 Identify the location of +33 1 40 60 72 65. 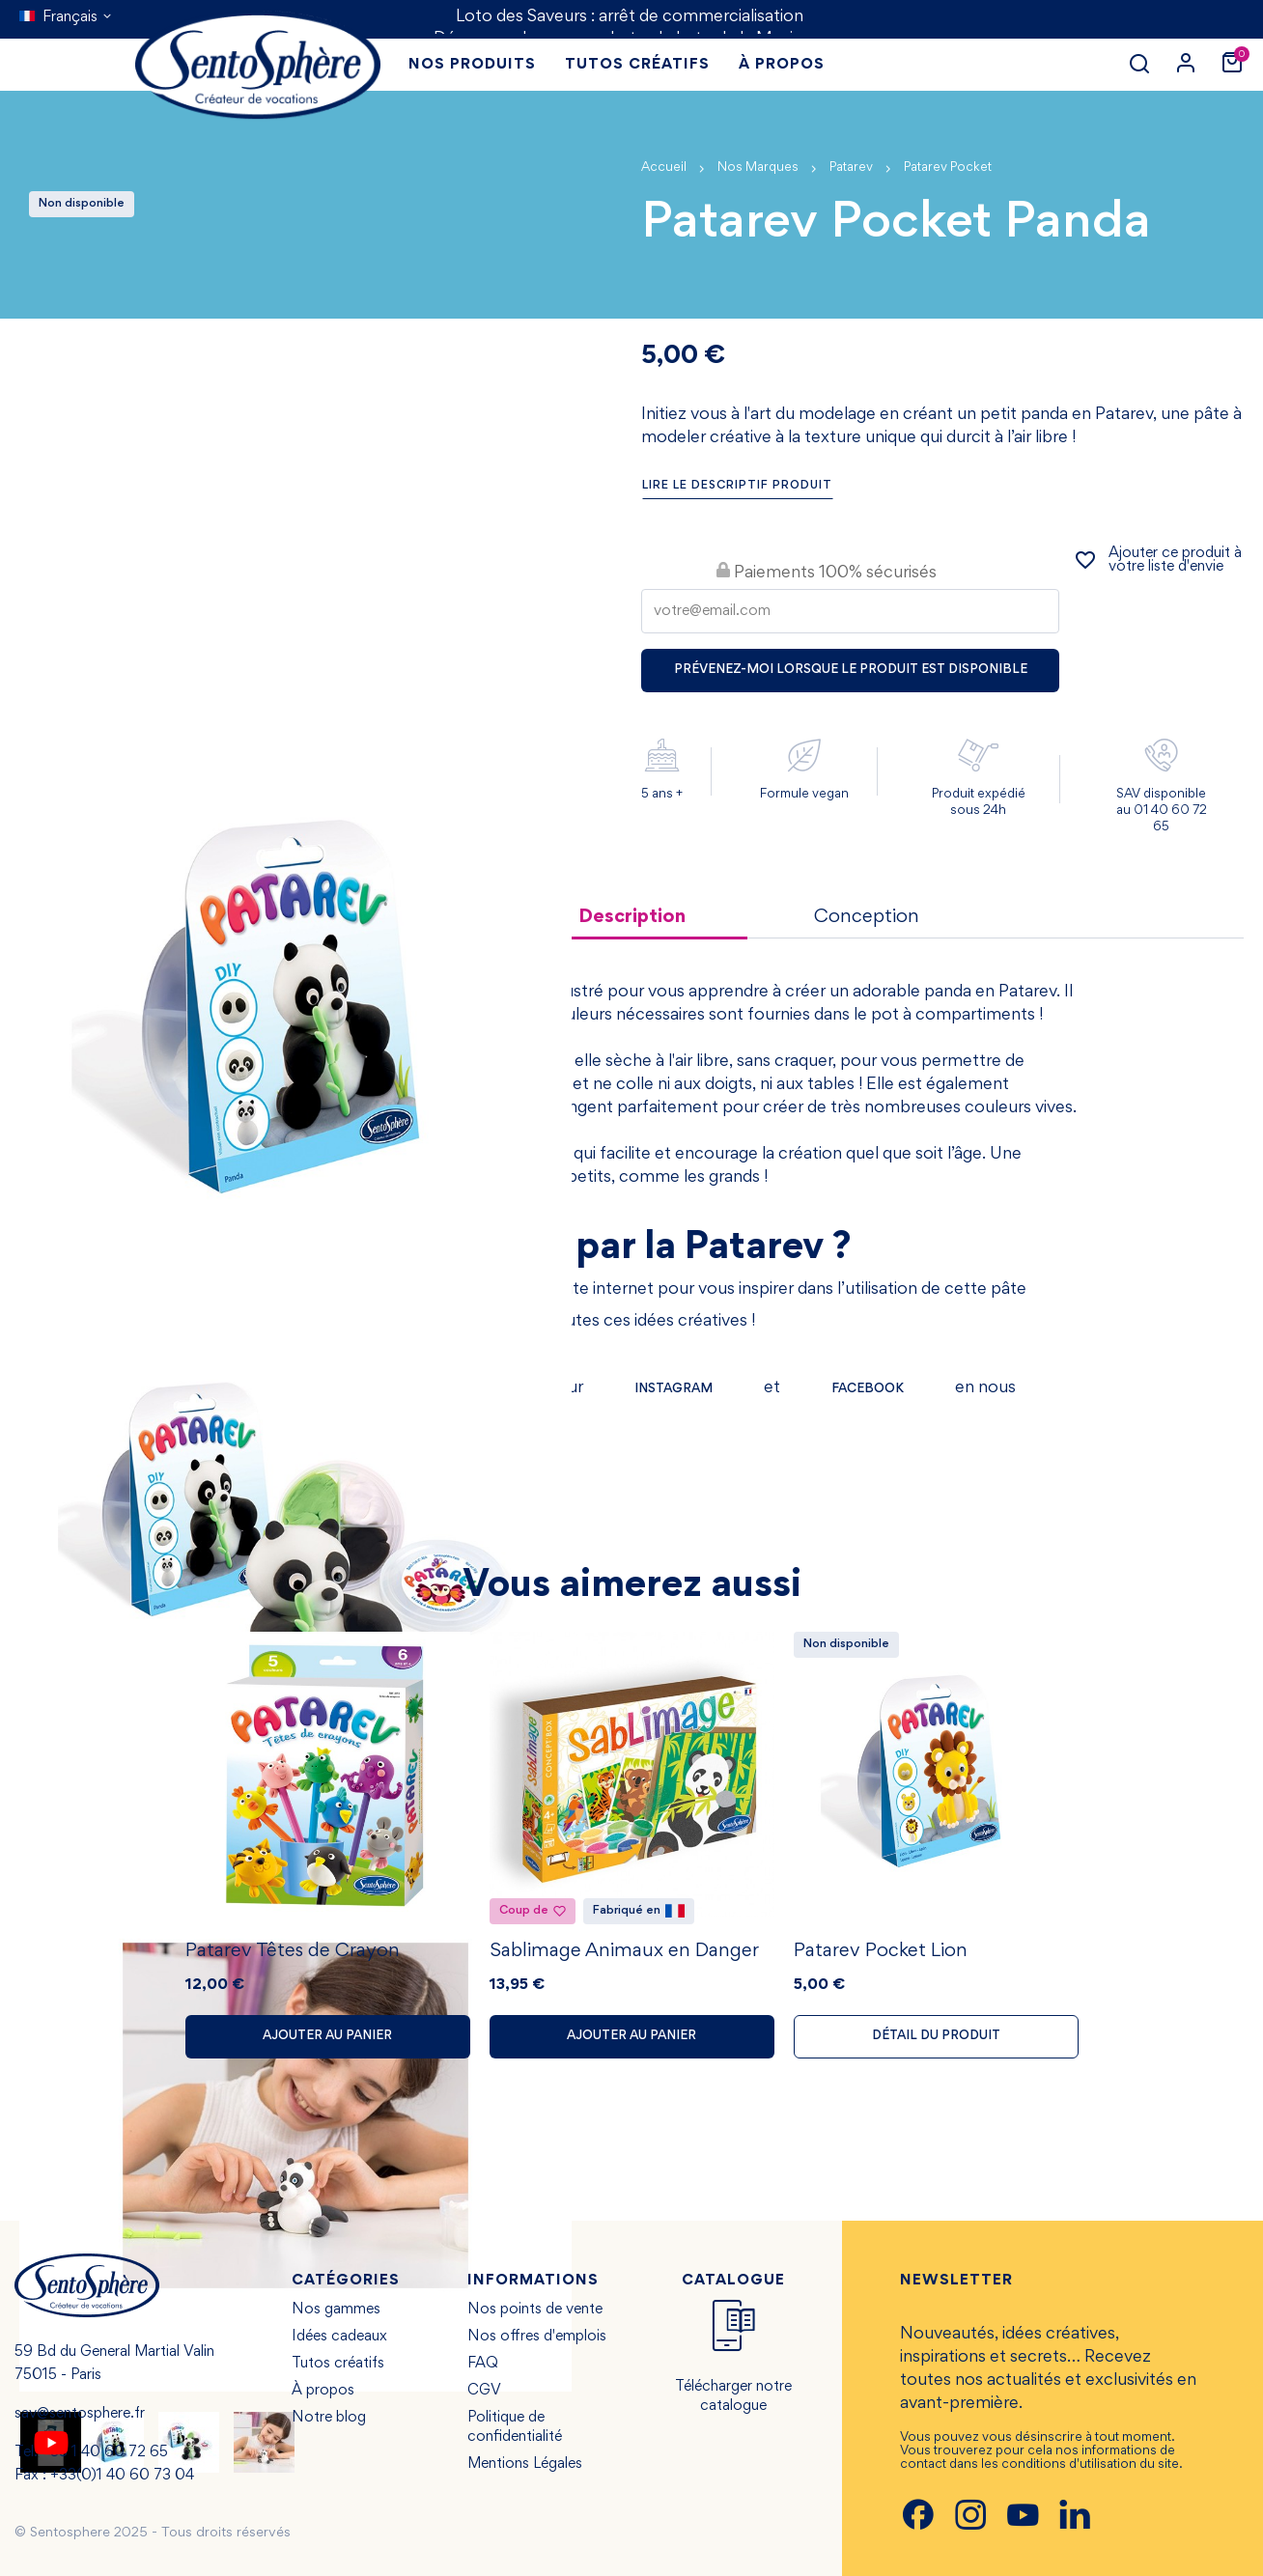
(105, 2452).